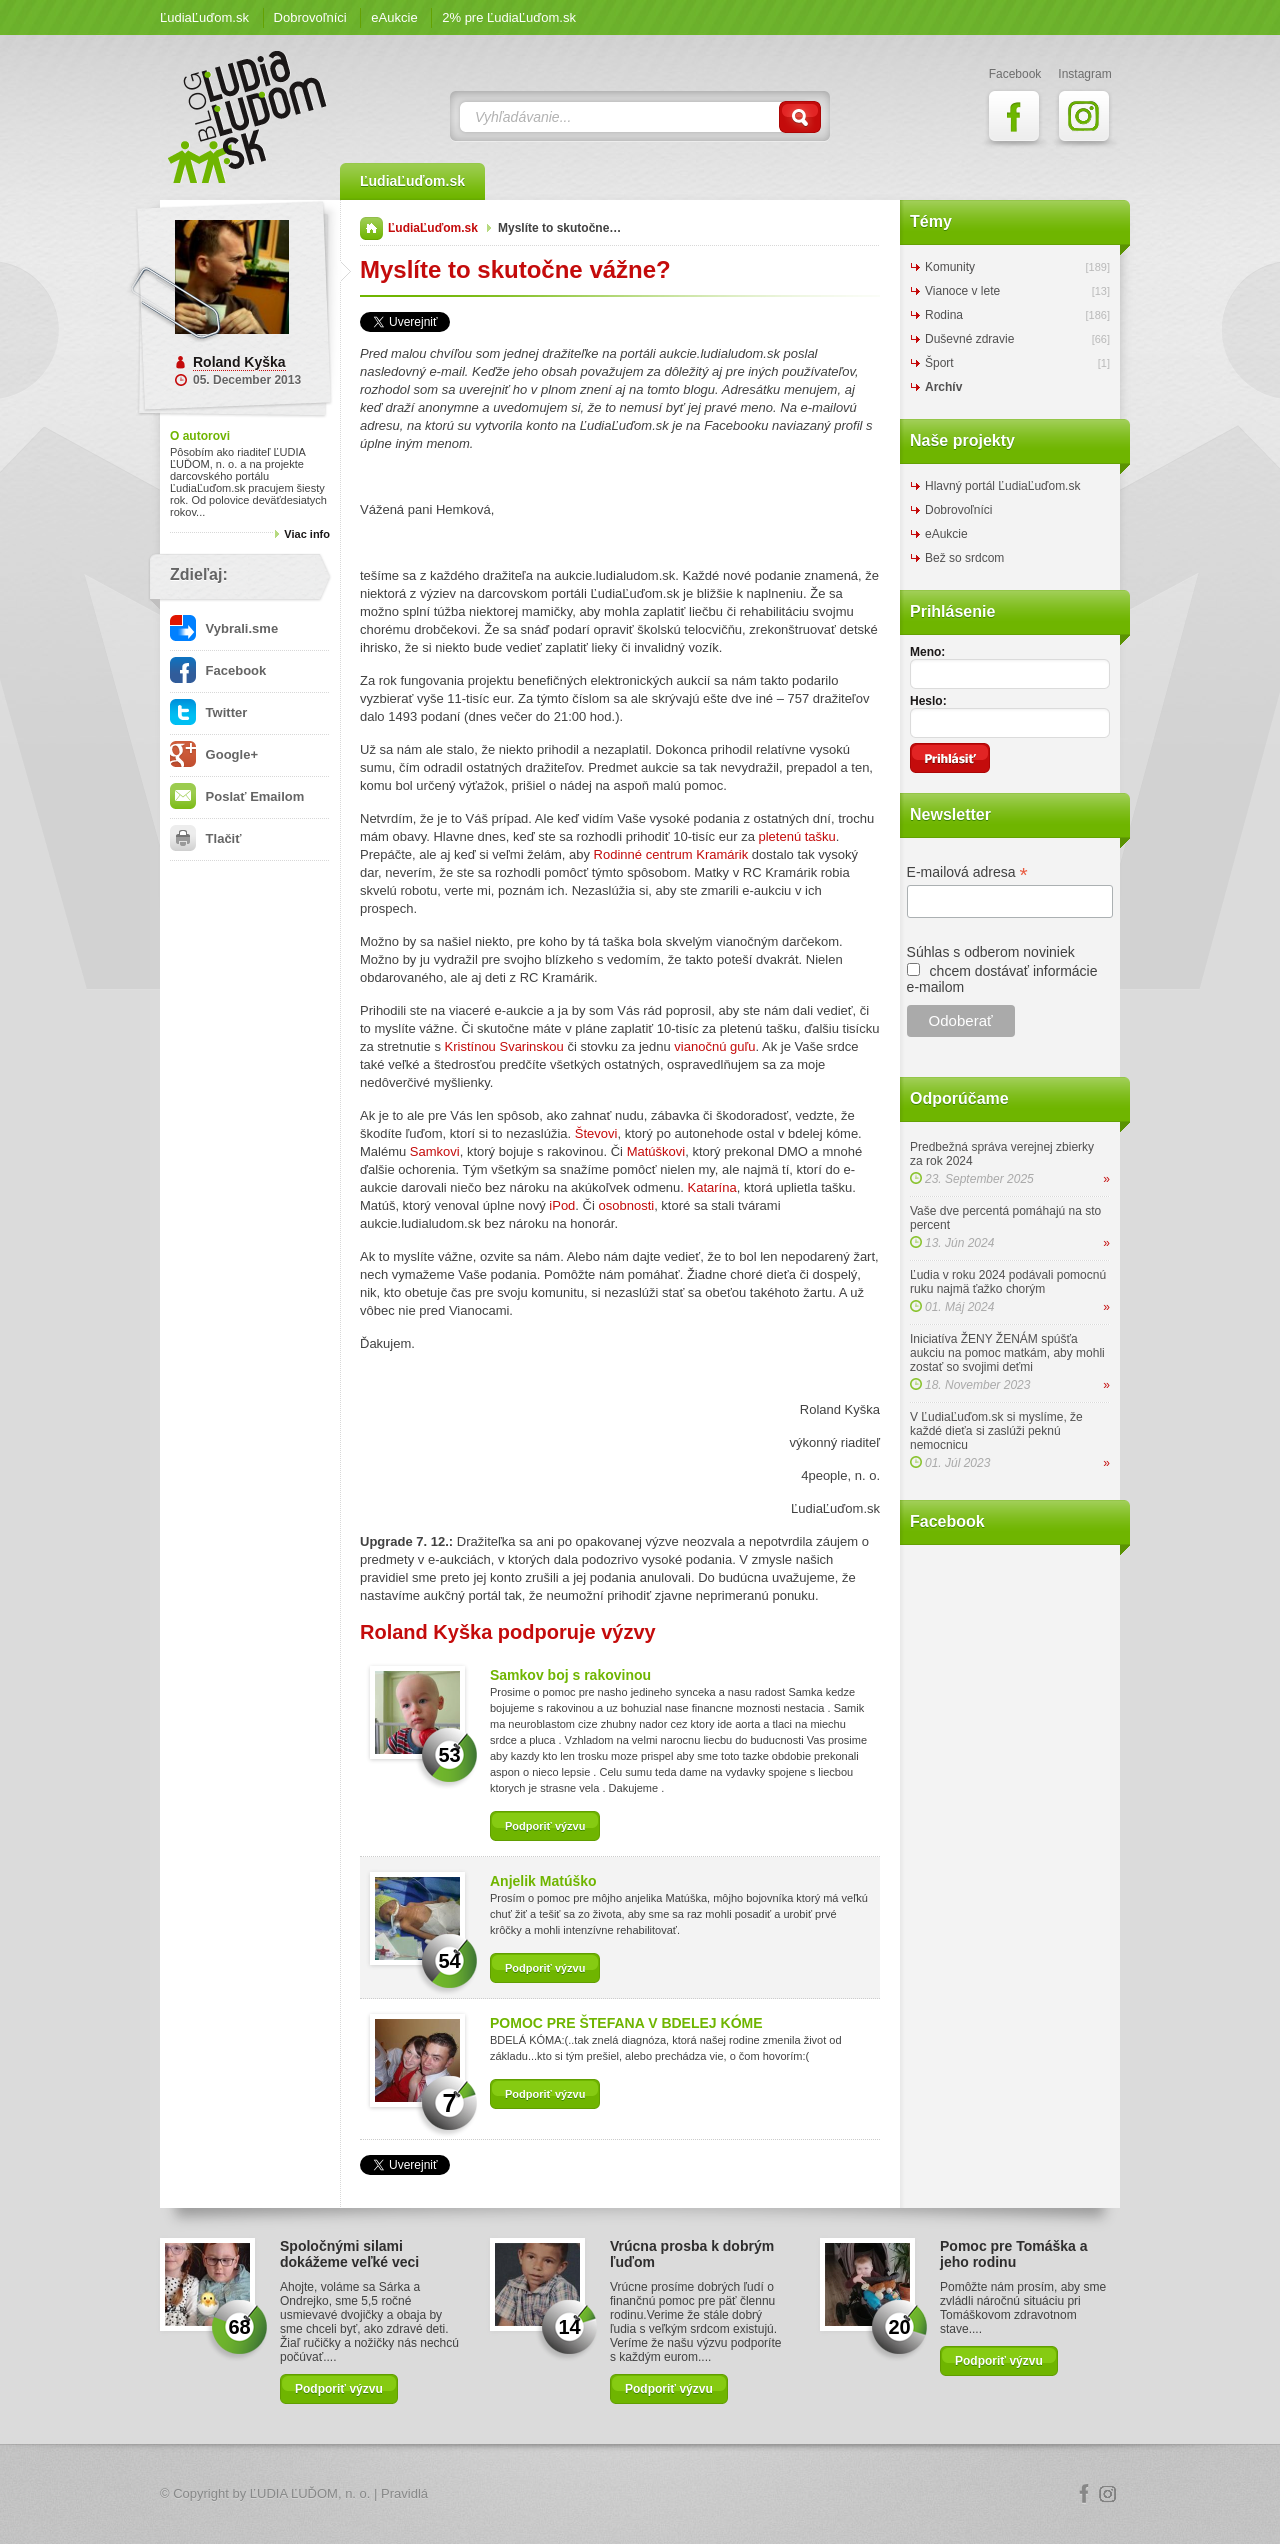 Image resolution: width=1280 pixels, height=2544 pixels. I want to click on Rodina, so click(944, 315).